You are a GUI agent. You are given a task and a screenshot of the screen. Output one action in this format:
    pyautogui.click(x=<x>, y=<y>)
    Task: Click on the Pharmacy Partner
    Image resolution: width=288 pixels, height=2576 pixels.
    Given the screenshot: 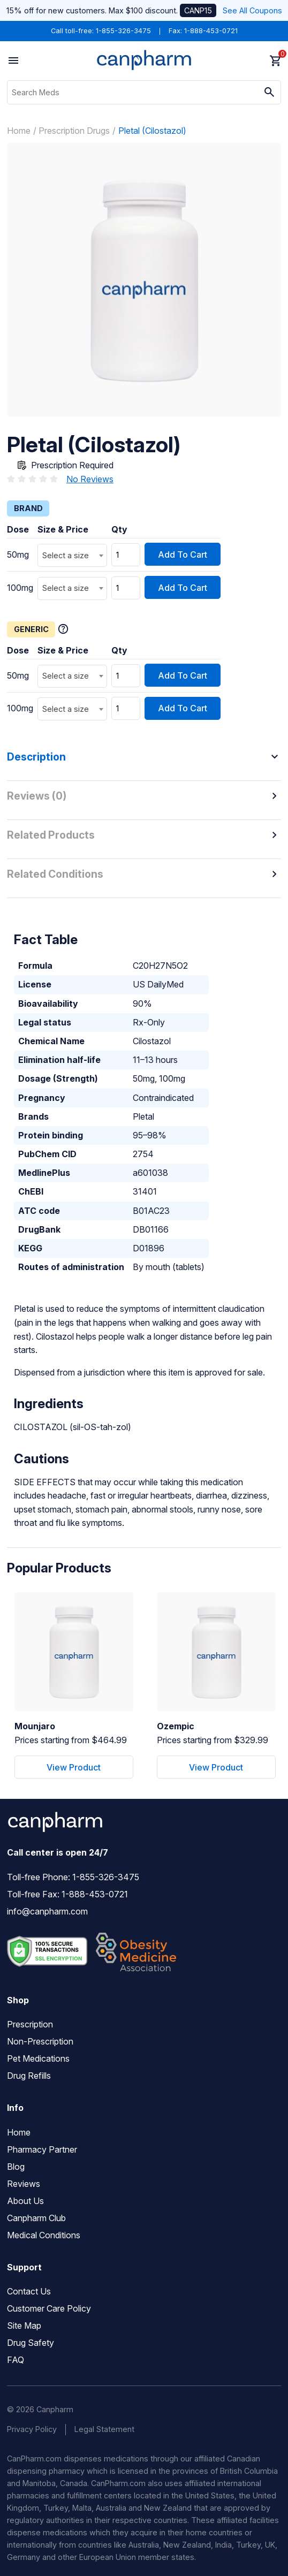 What is the action you would take?
    pyautogui.click(x=42, y=2149)
    